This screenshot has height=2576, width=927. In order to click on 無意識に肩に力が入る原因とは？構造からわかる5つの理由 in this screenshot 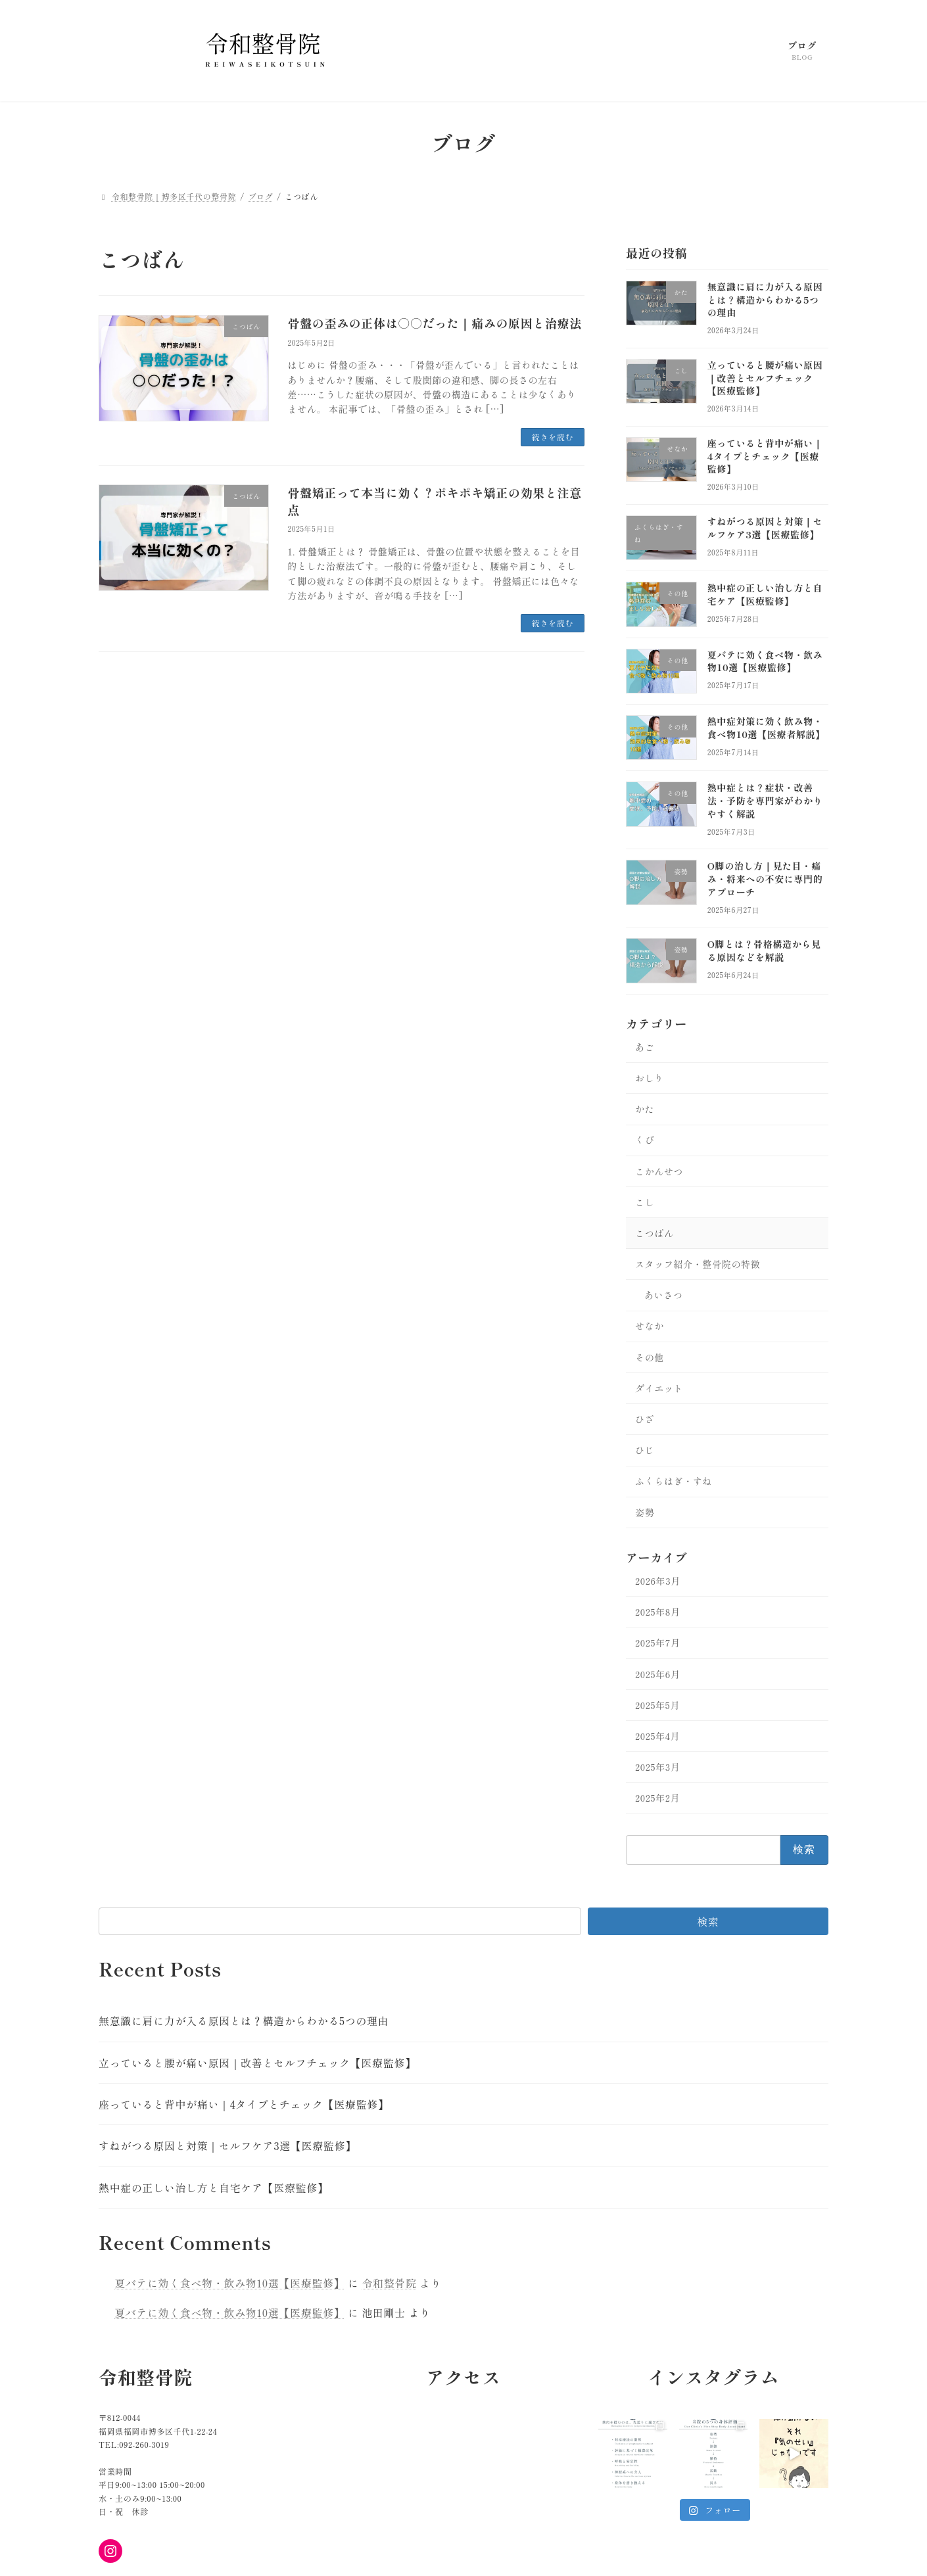, I will do `click(765, 299)`.